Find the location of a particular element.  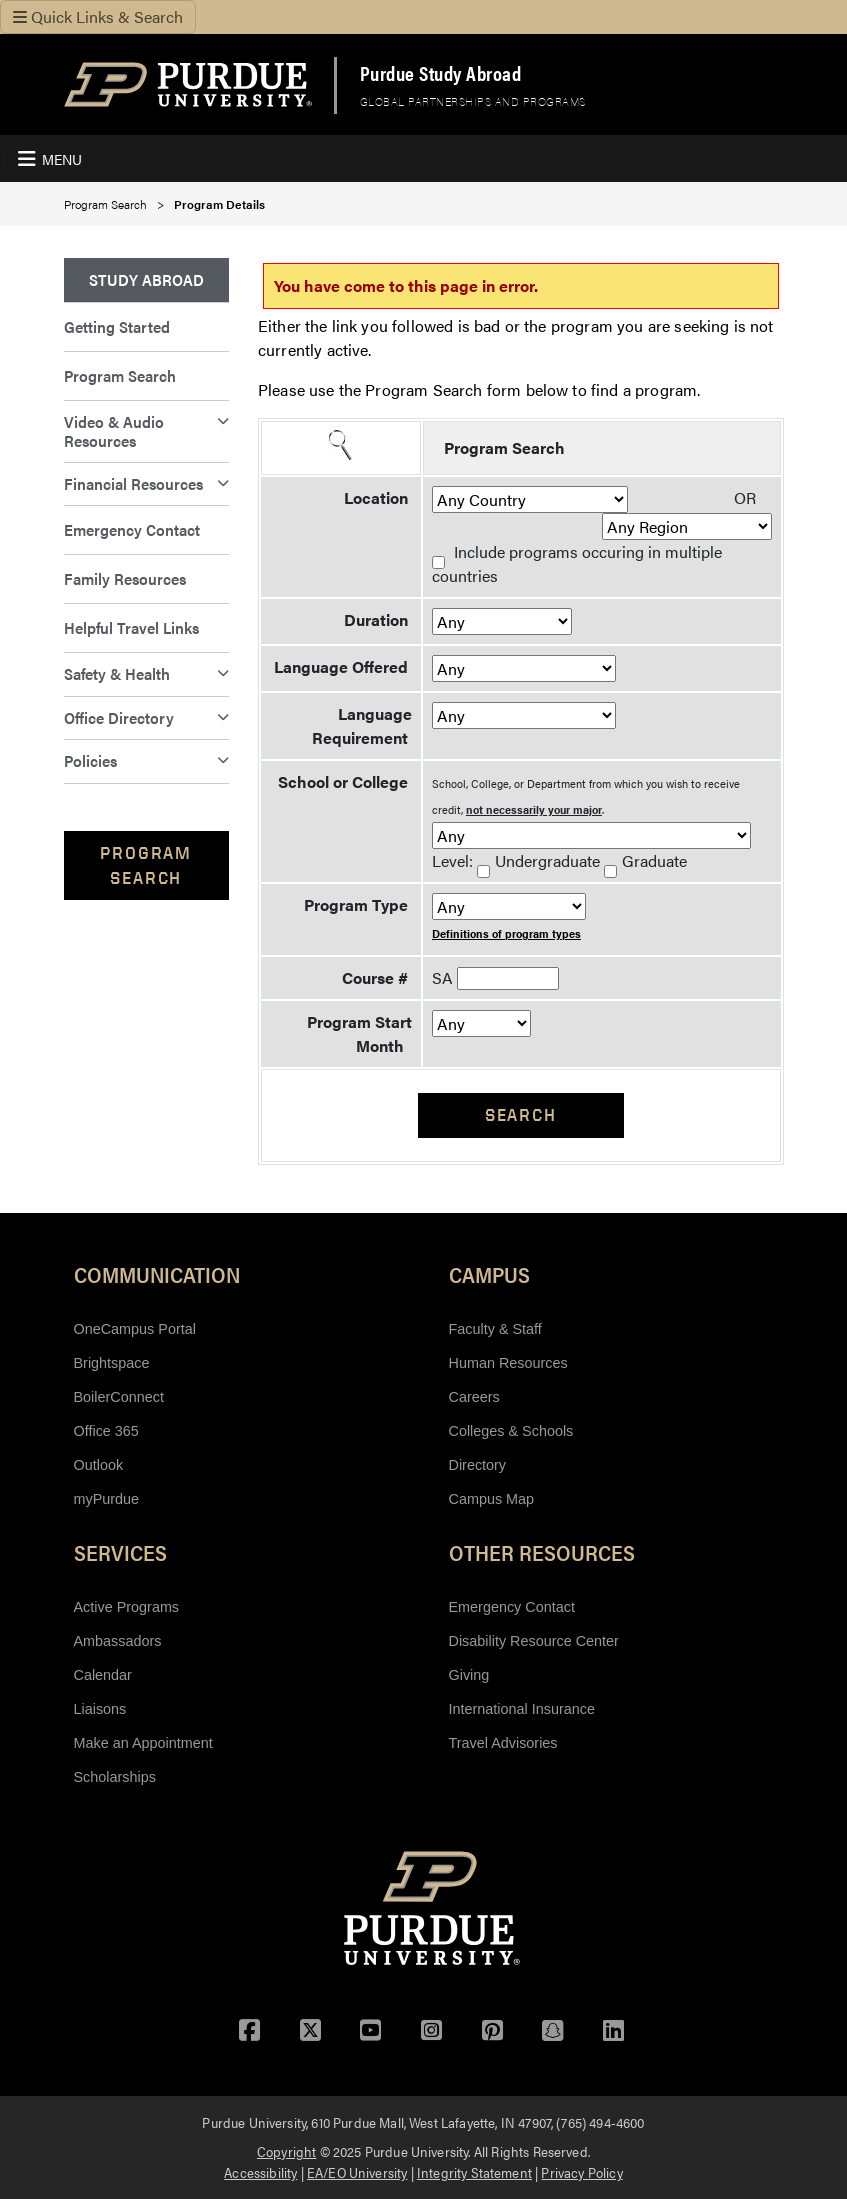

BoilerConnect is located at coordinates (119, 1397).